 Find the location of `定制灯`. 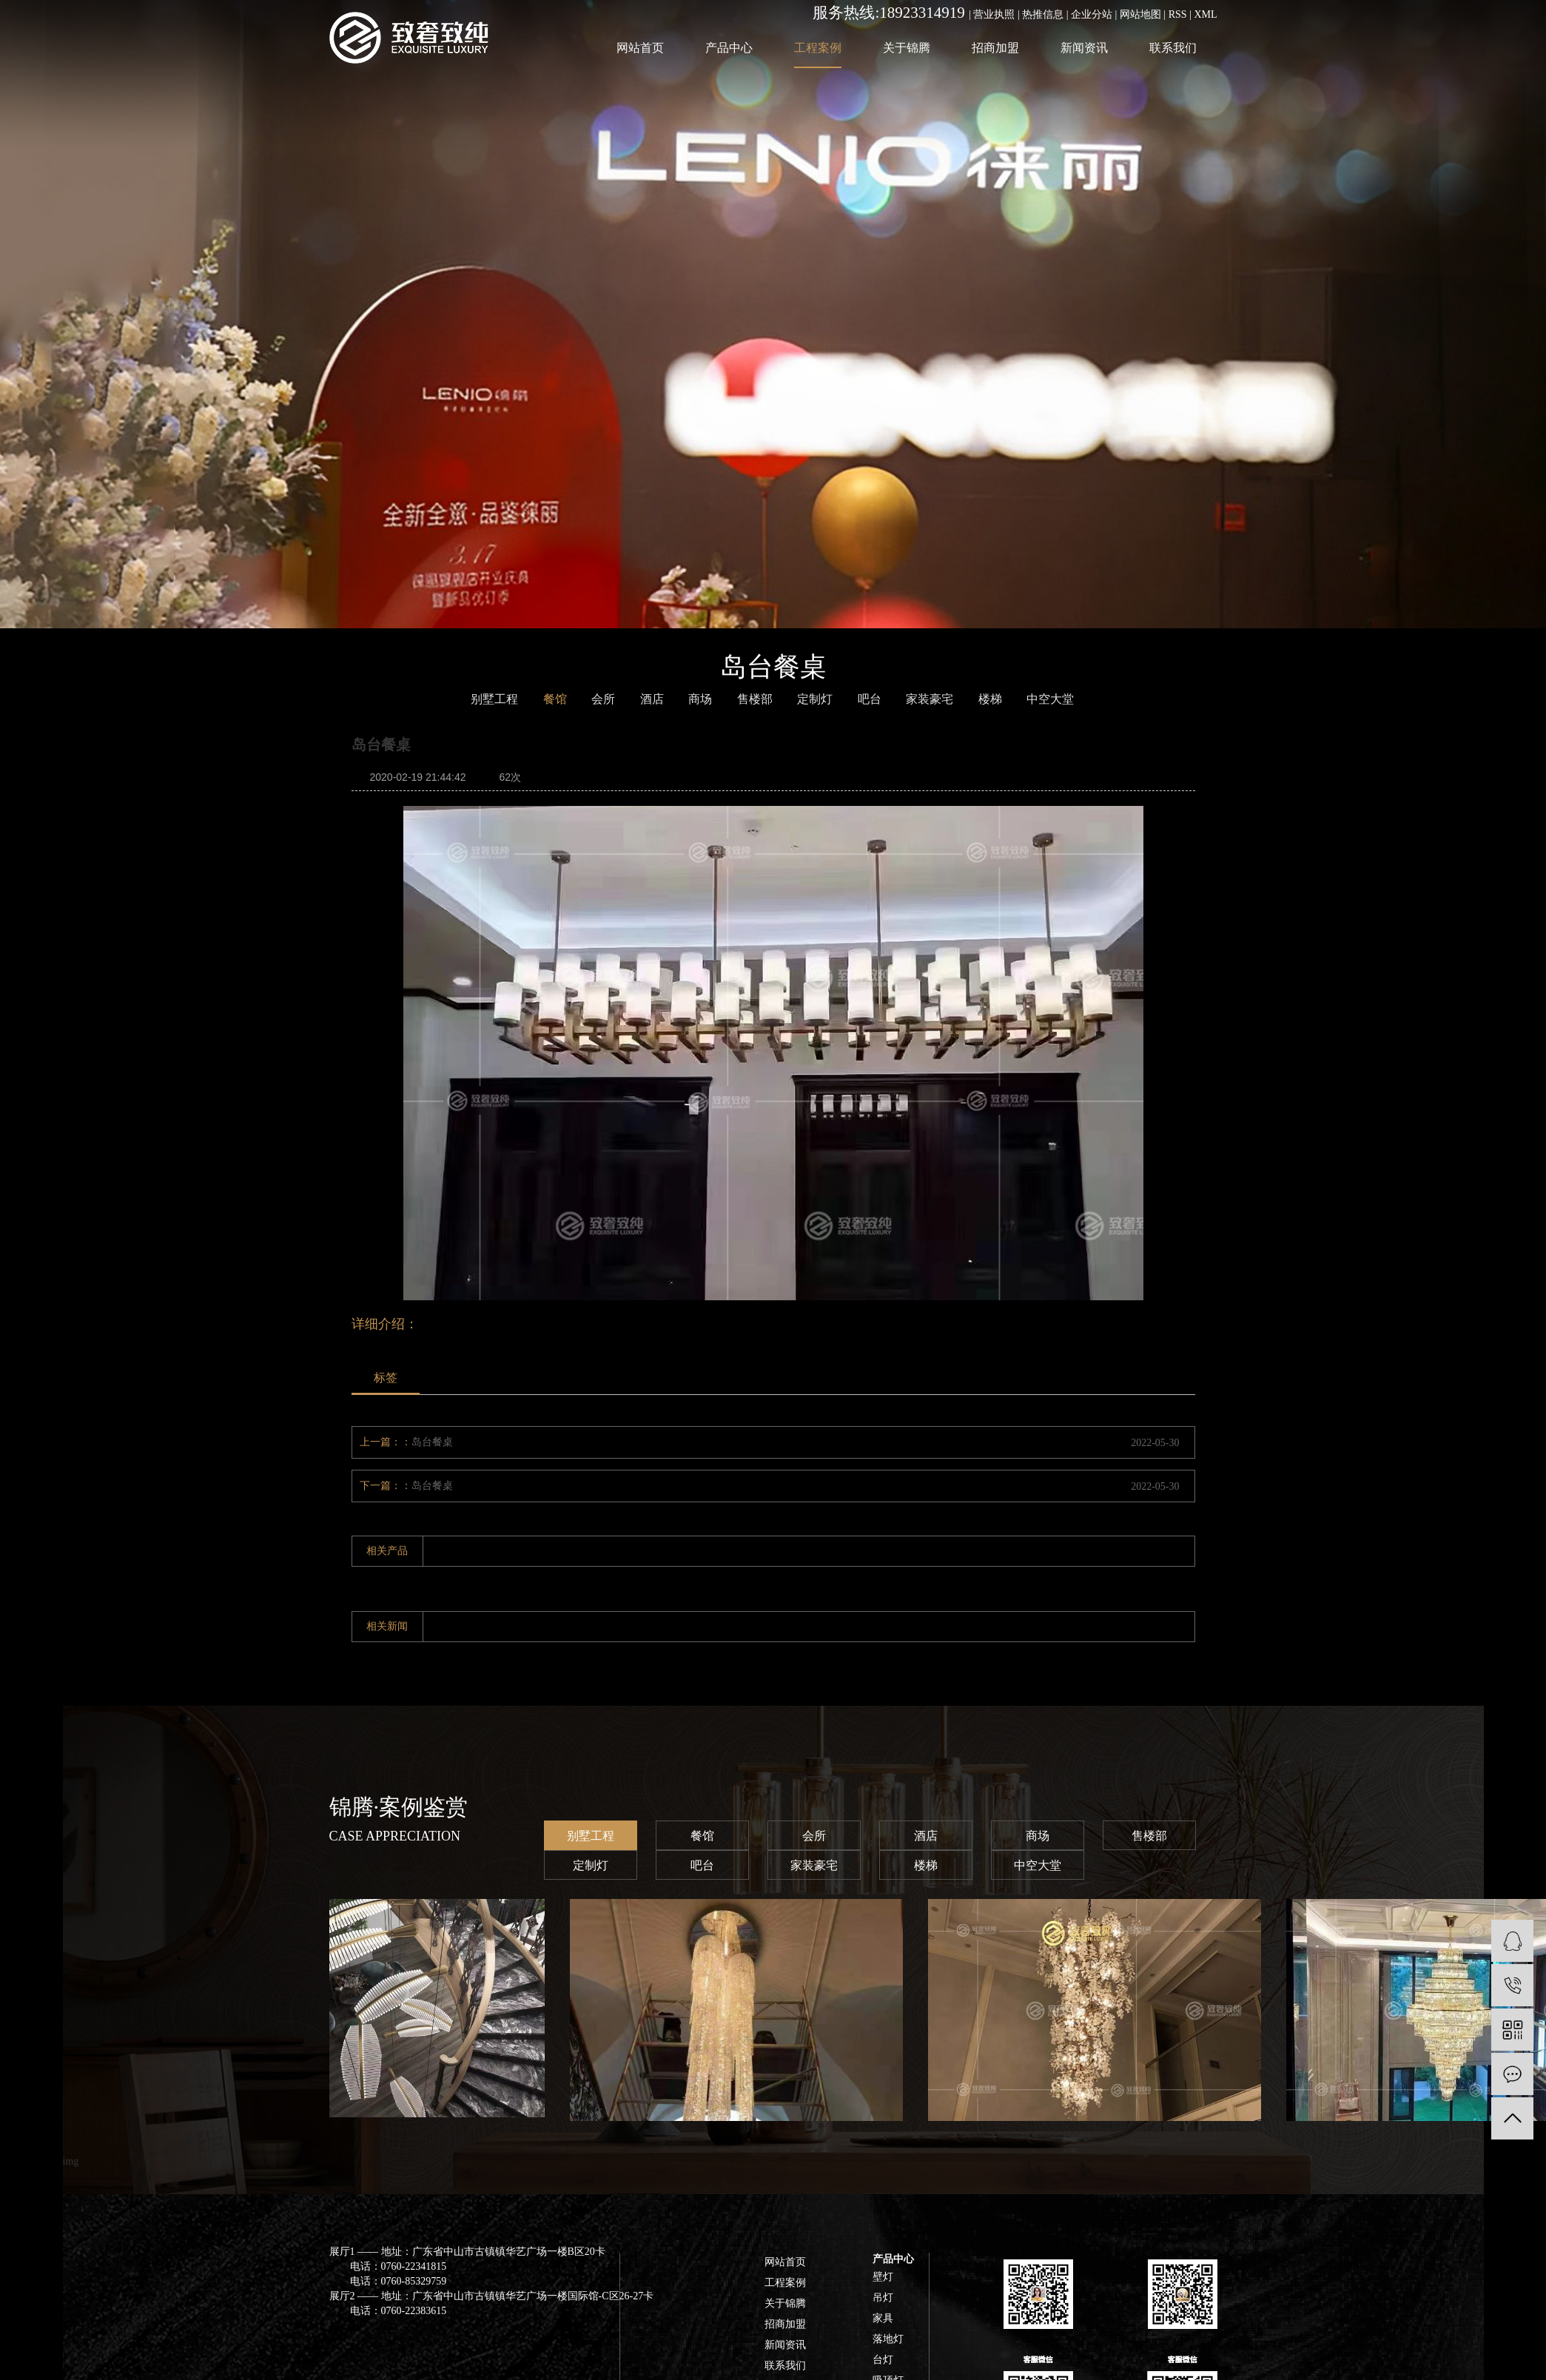

定制灯 is located at coordinates (590, 1865).